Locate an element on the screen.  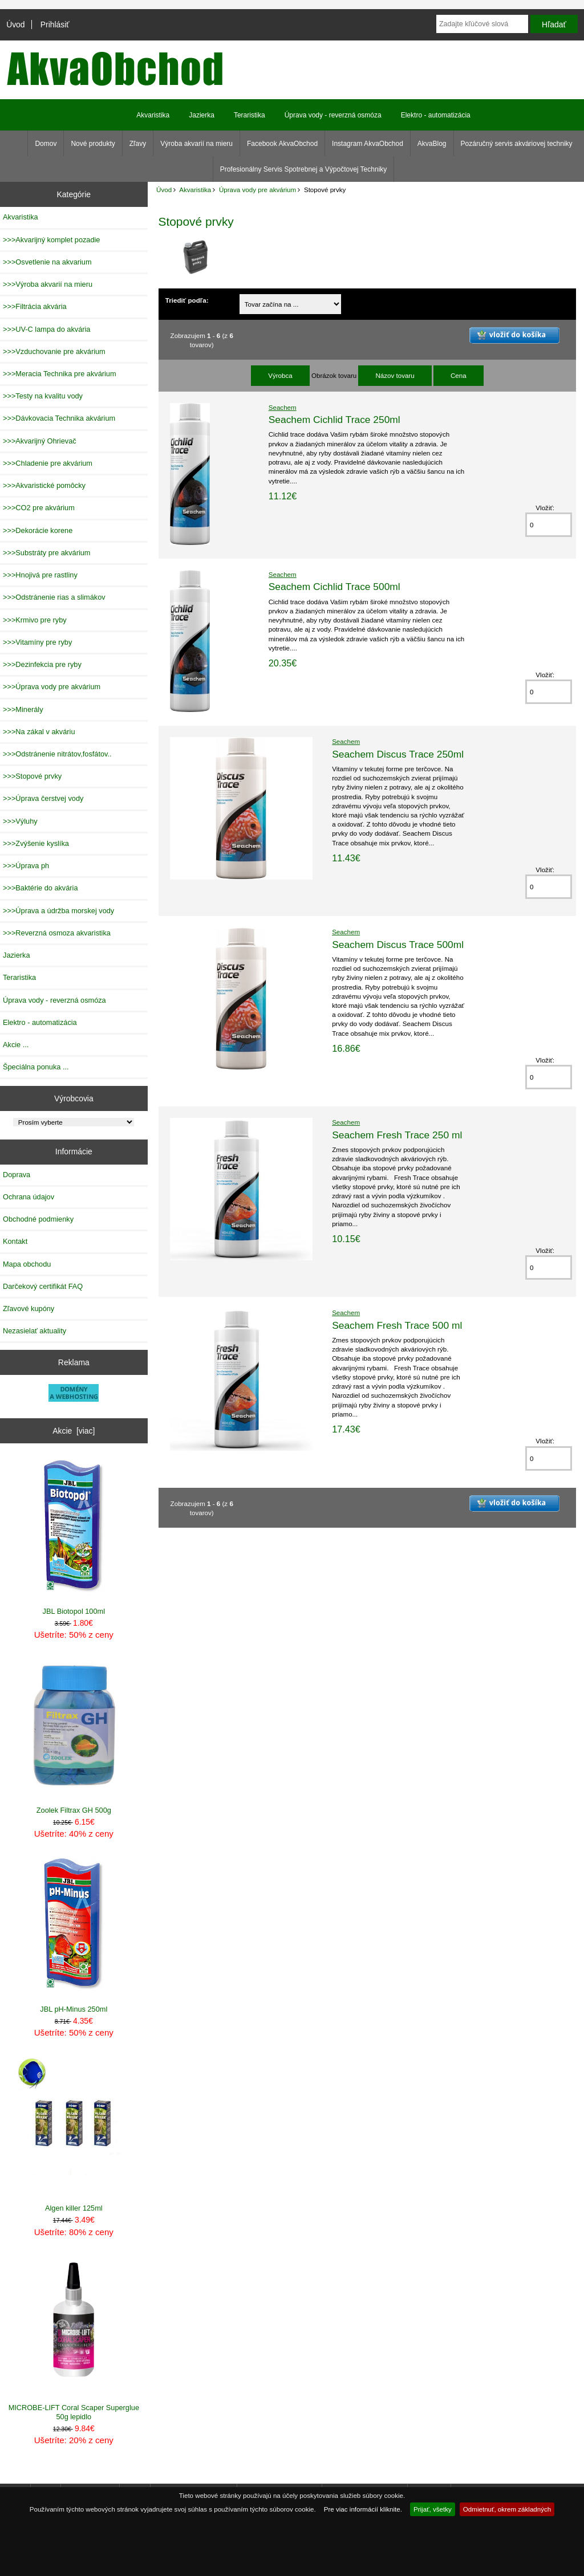
>>>Hnojivá pre rastliny is located at coordinates (40, 575).